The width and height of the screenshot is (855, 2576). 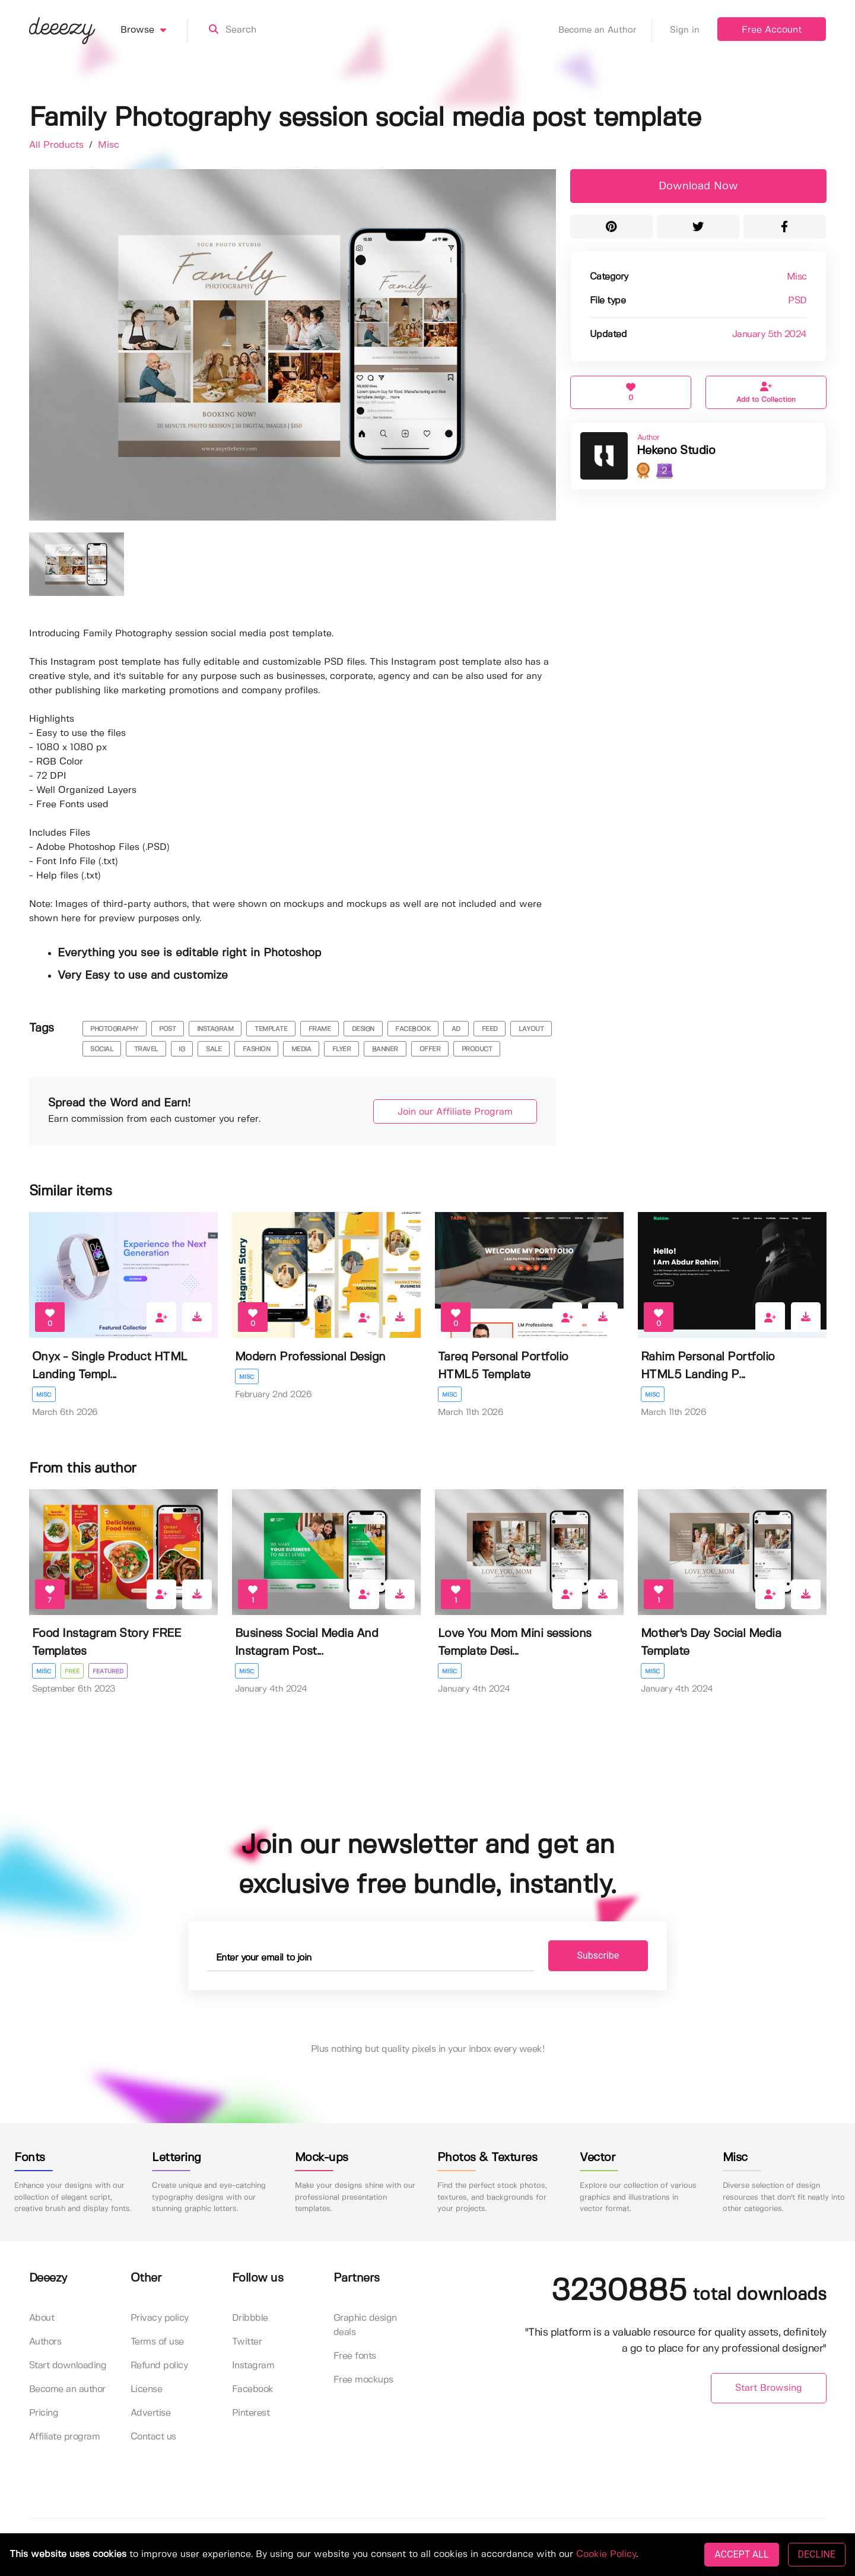 I want to click on Free mockups, so click(x=363, y=2379).